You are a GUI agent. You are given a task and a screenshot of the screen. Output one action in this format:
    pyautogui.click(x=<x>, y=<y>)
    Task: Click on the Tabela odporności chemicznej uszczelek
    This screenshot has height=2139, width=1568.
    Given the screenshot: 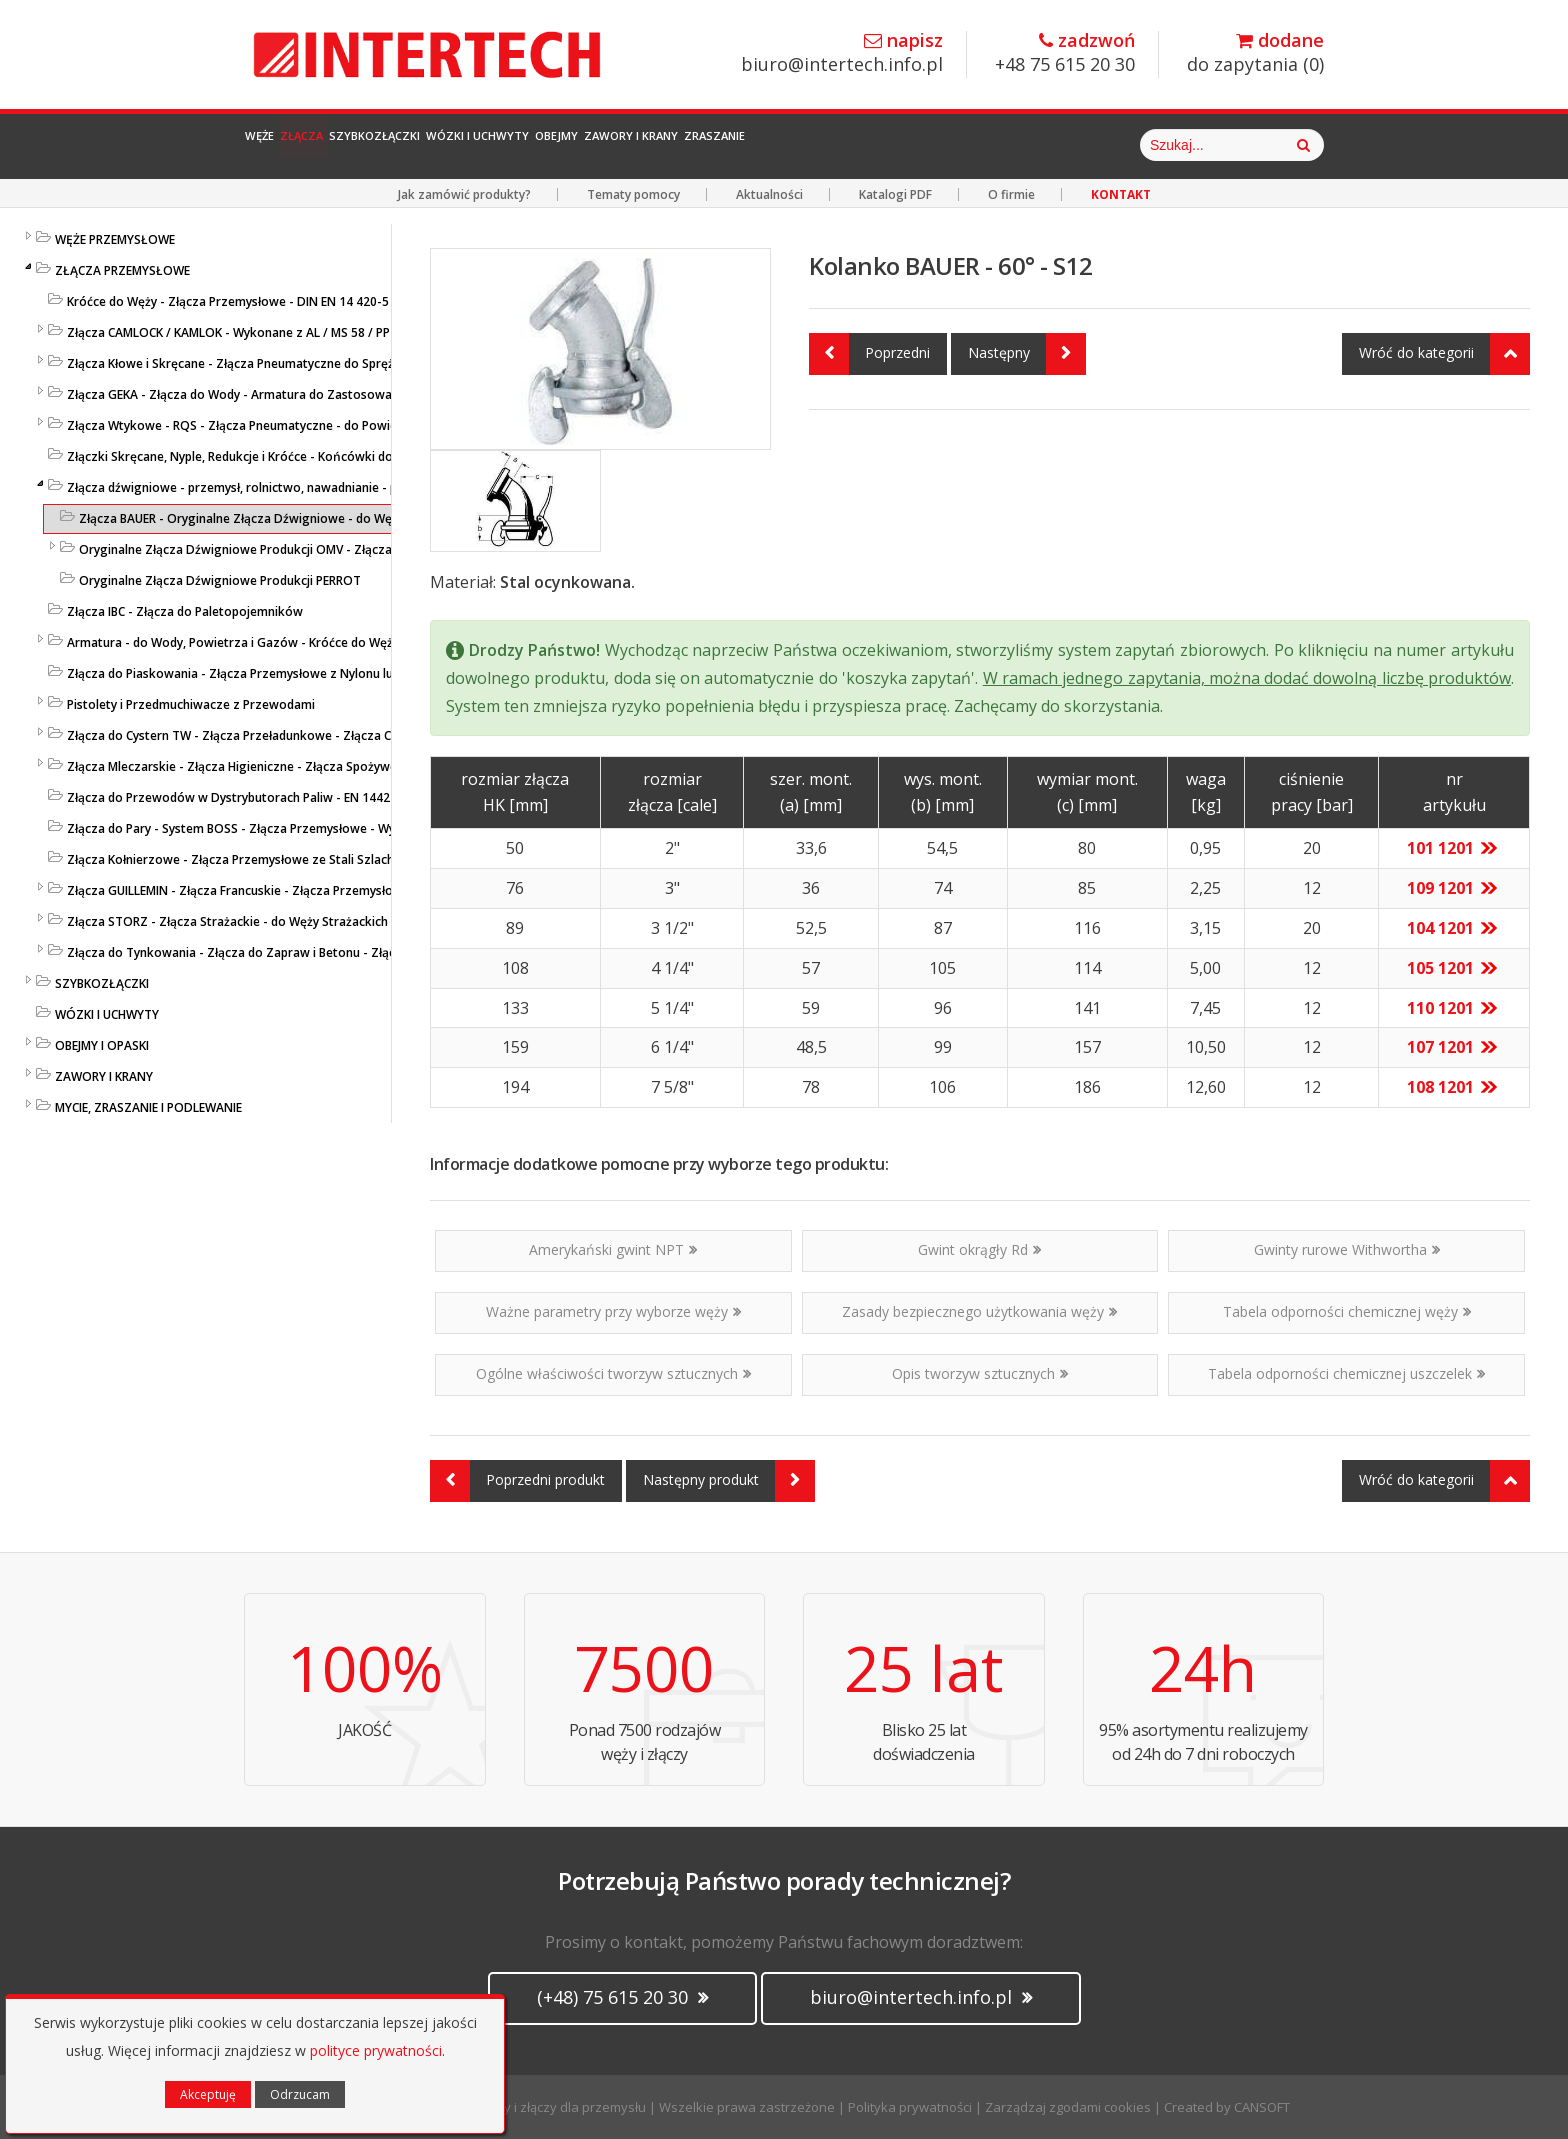 What is the action you would take?
    pyautogui.click(x=1346, y=1373)
    